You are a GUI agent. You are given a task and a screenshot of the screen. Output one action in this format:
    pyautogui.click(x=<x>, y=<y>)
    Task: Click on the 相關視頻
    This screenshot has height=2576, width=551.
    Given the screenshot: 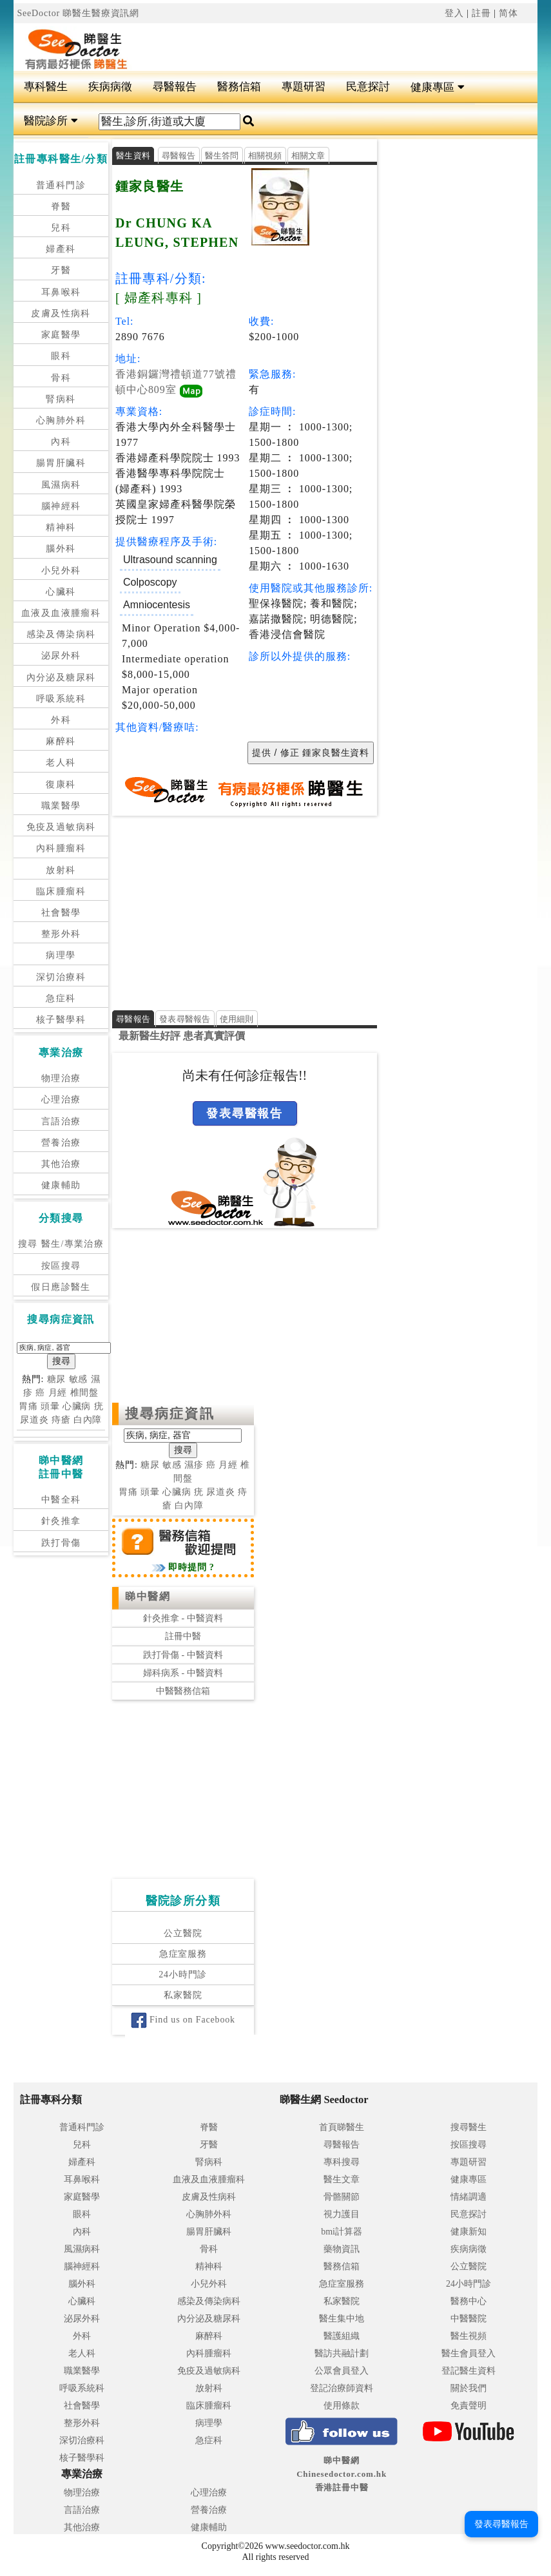 What is the action you would take?
    pyautogui.click(x=265, y=155)
    